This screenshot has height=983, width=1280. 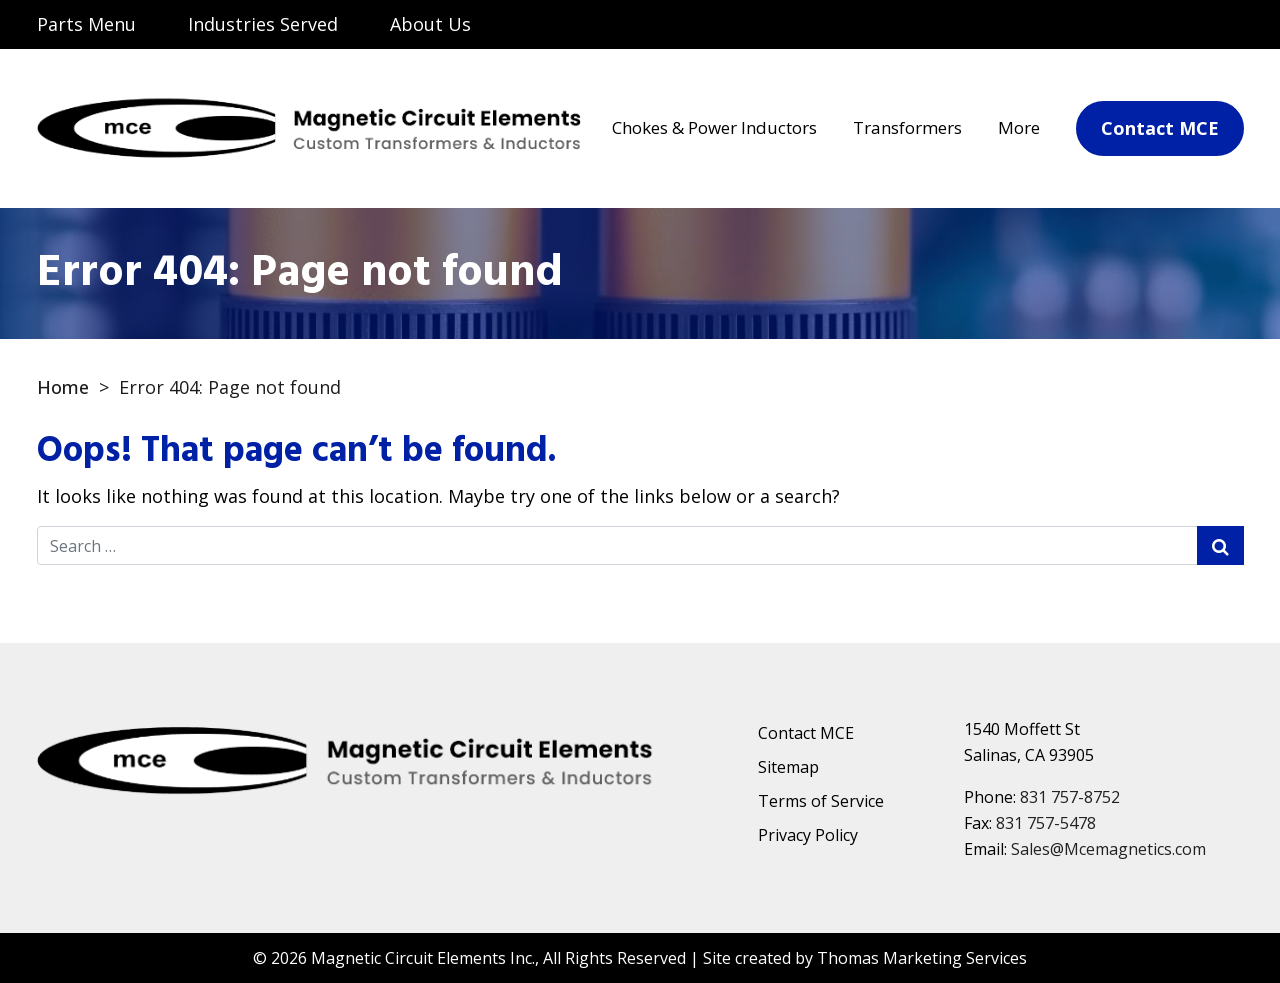 What do you see at coordinates (922, 958) in the screenshot?
I see `Thomas Marketing Services` at bounding box center [922, 958].